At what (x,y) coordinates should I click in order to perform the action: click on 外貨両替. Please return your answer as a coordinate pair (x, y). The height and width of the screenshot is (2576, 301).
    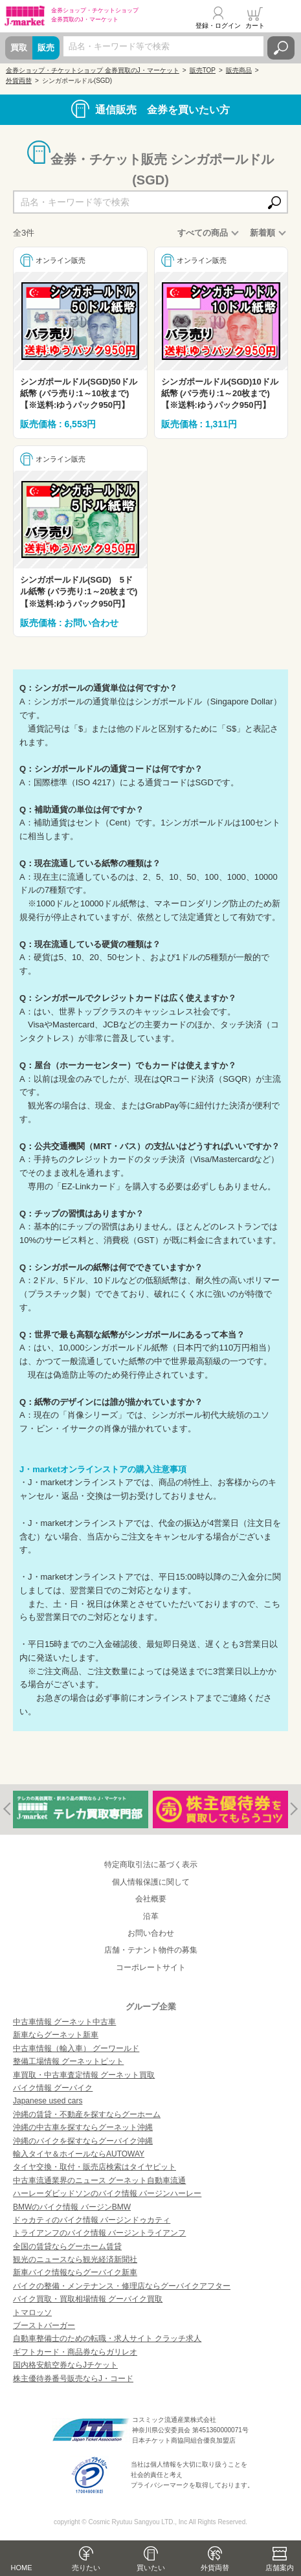
    Looking at the image, I should click on (215, 2567).